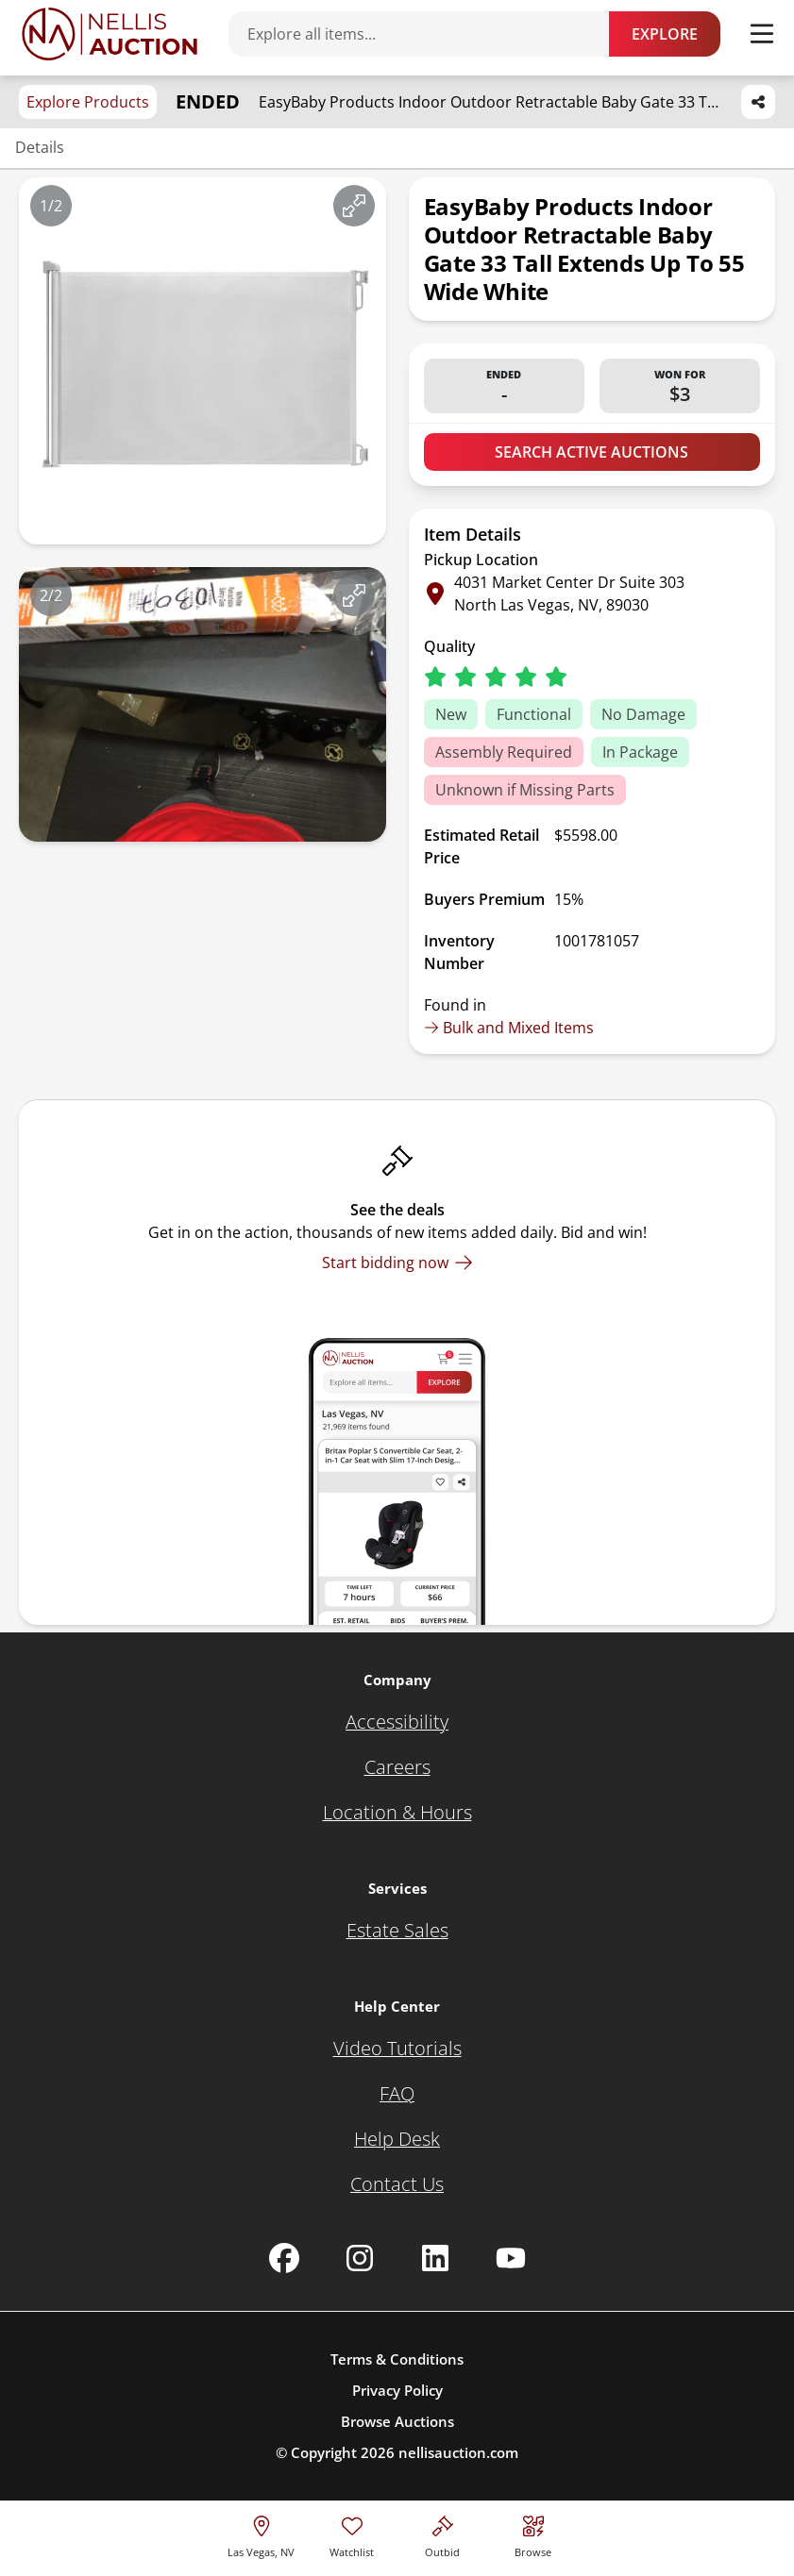 The height and width of the screenshot is (2576, 794). What do you see at coordinates (397, 1930) in the screenshot?
I see `[Estate Sales]` at bounding box center [397, 1930].